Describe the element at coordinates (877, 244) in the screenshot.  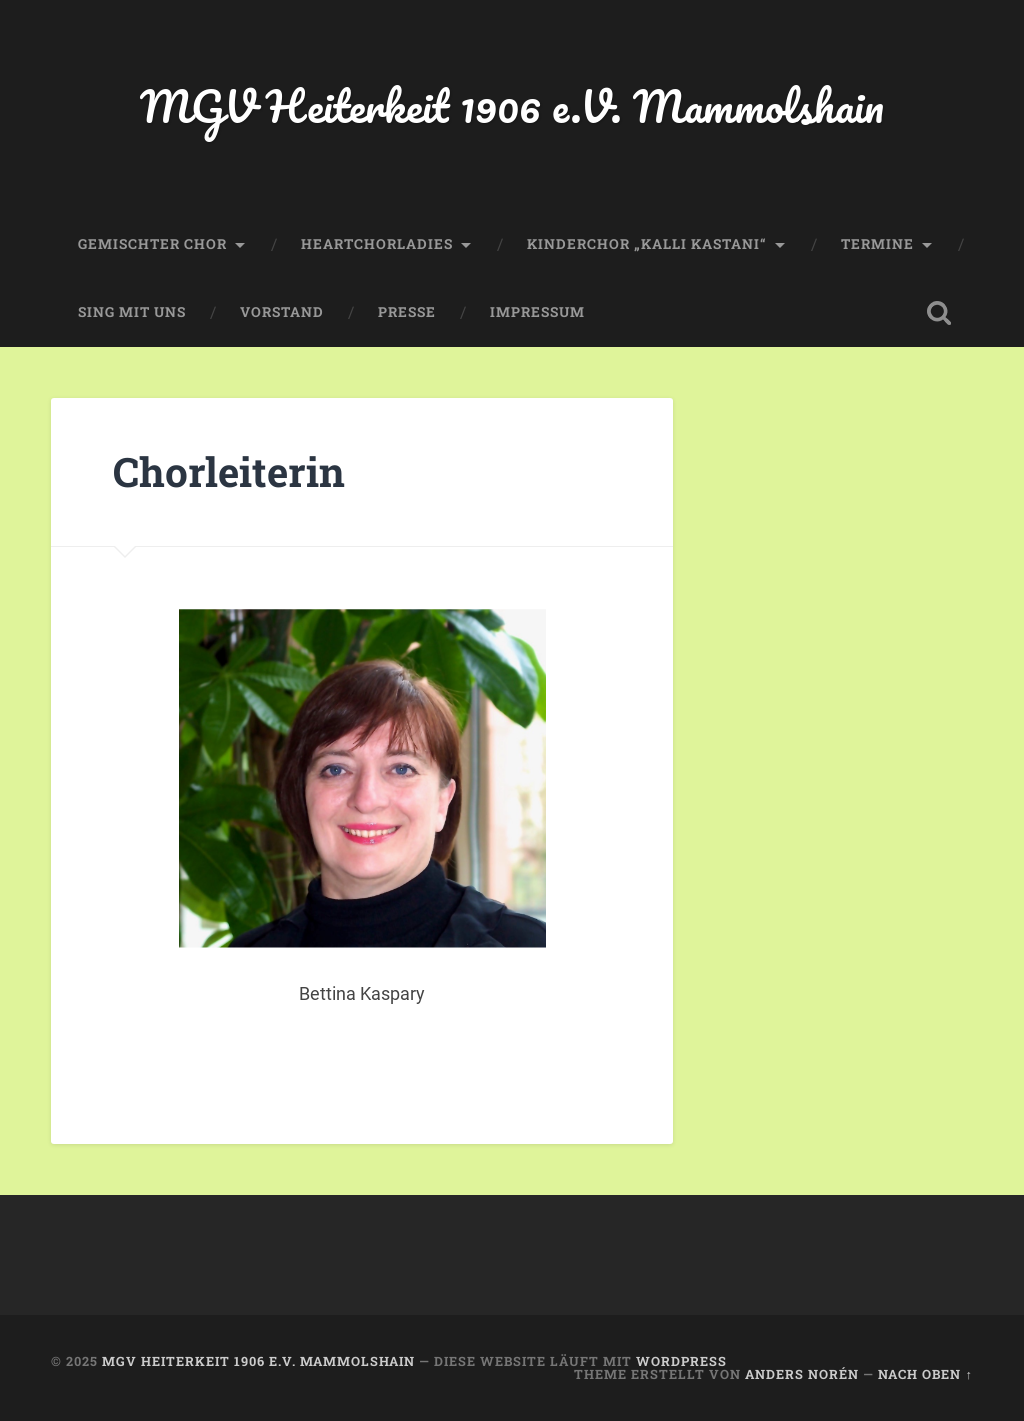
I see `Termine` at that location.